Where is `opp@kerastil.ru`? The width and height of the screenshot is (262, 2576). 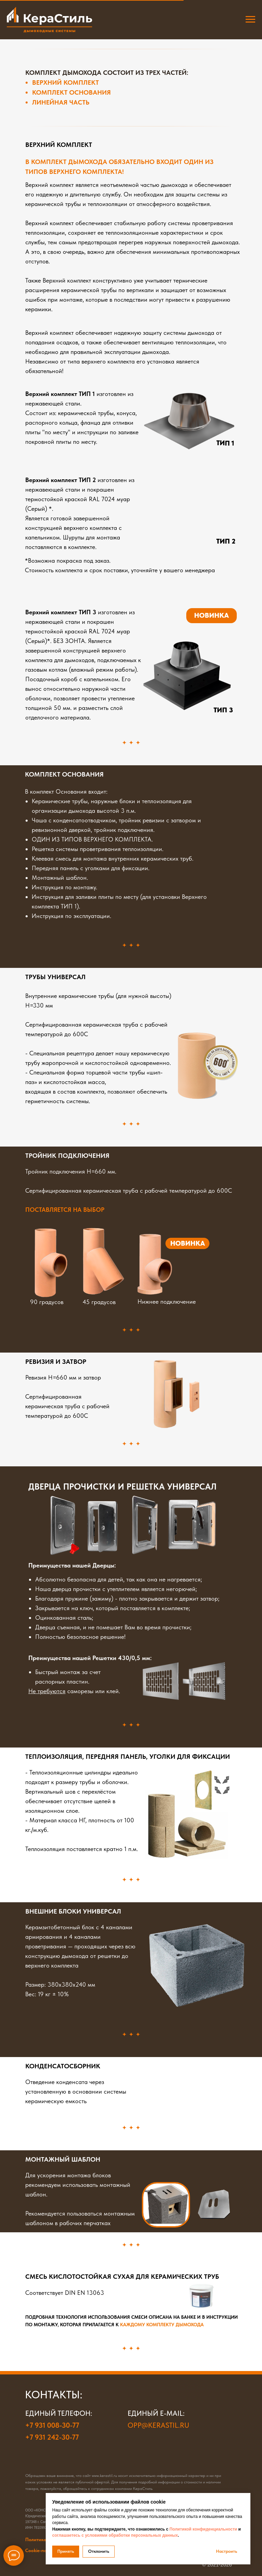
opp@kerastil.ru is located at coordinates (158, 2425).